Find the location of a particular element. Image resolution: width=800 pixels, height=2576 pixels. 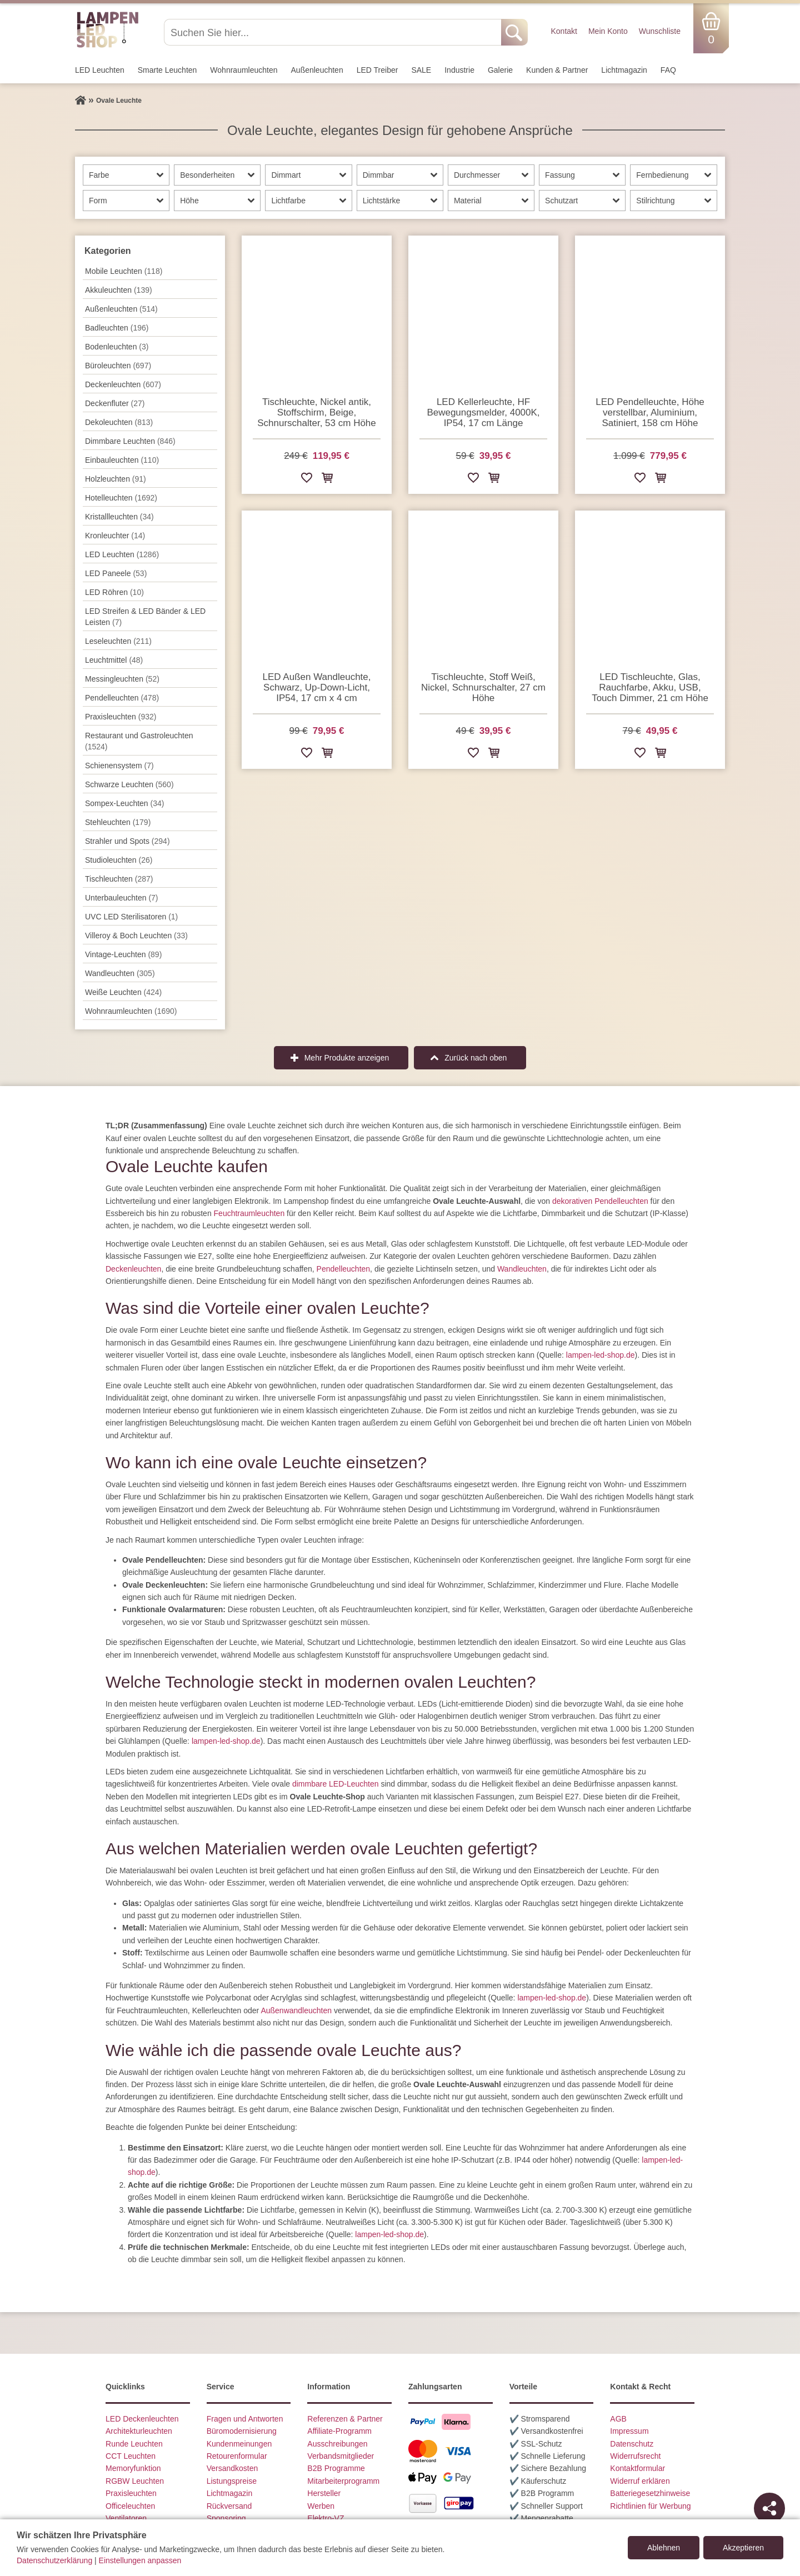

Außenwandleuchten is located at coordinates (296, 2010).